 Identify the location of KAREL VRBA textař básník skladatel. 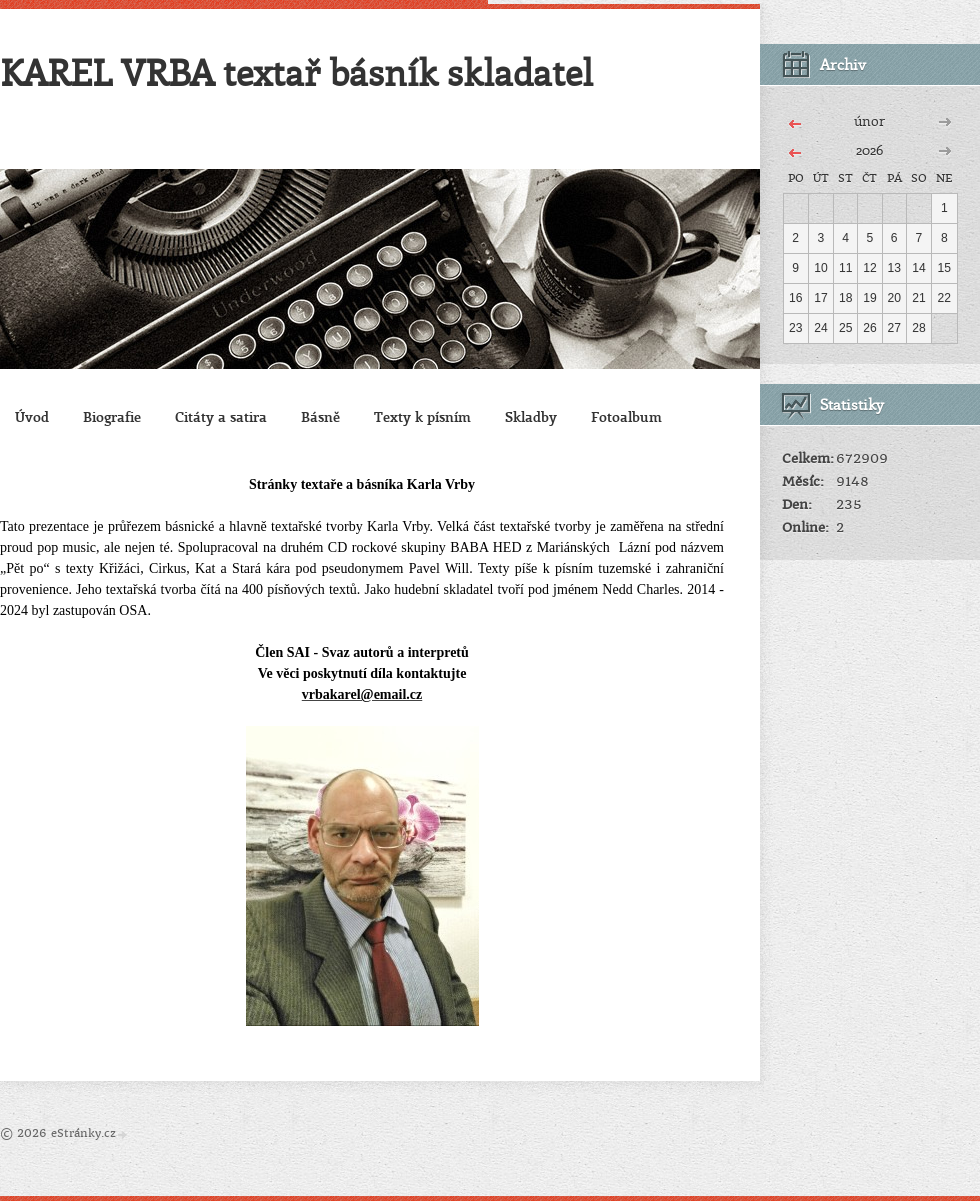
(296, 72).